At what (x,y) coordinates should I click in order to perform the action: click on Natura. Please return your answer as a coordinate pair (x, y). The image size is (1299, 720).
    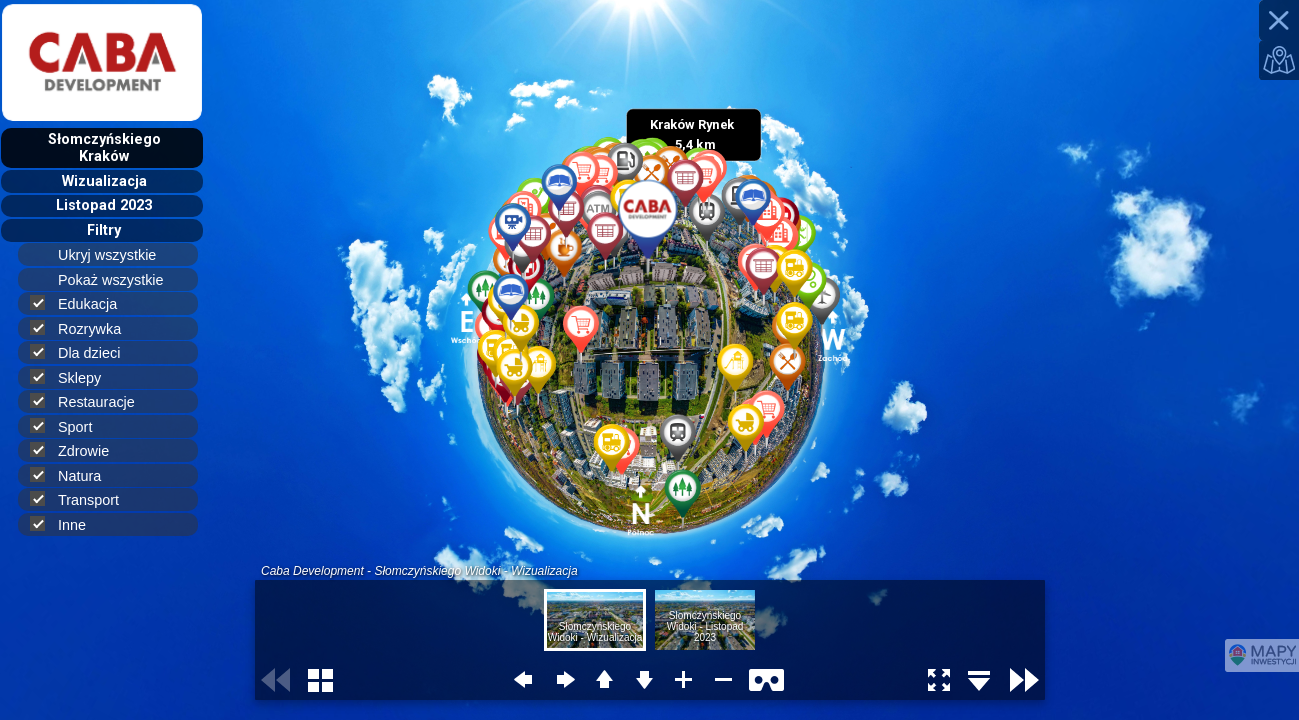
    Looking at the image, I should click on (74, 475).